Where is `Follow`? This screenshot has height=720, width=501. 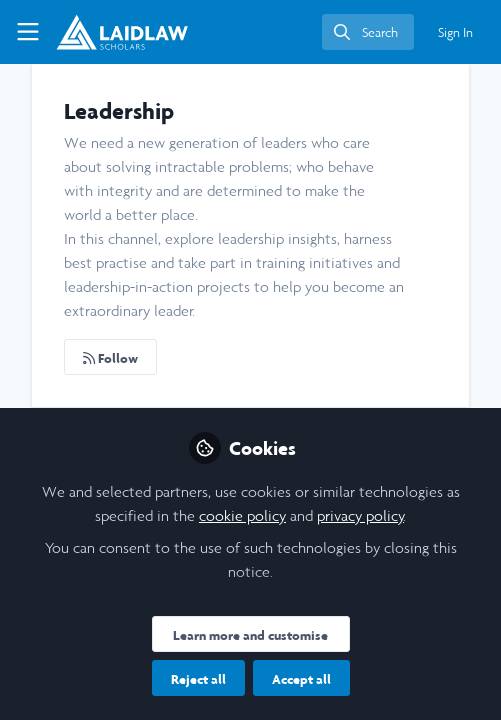
Follow is located at coordinates (110, 358).